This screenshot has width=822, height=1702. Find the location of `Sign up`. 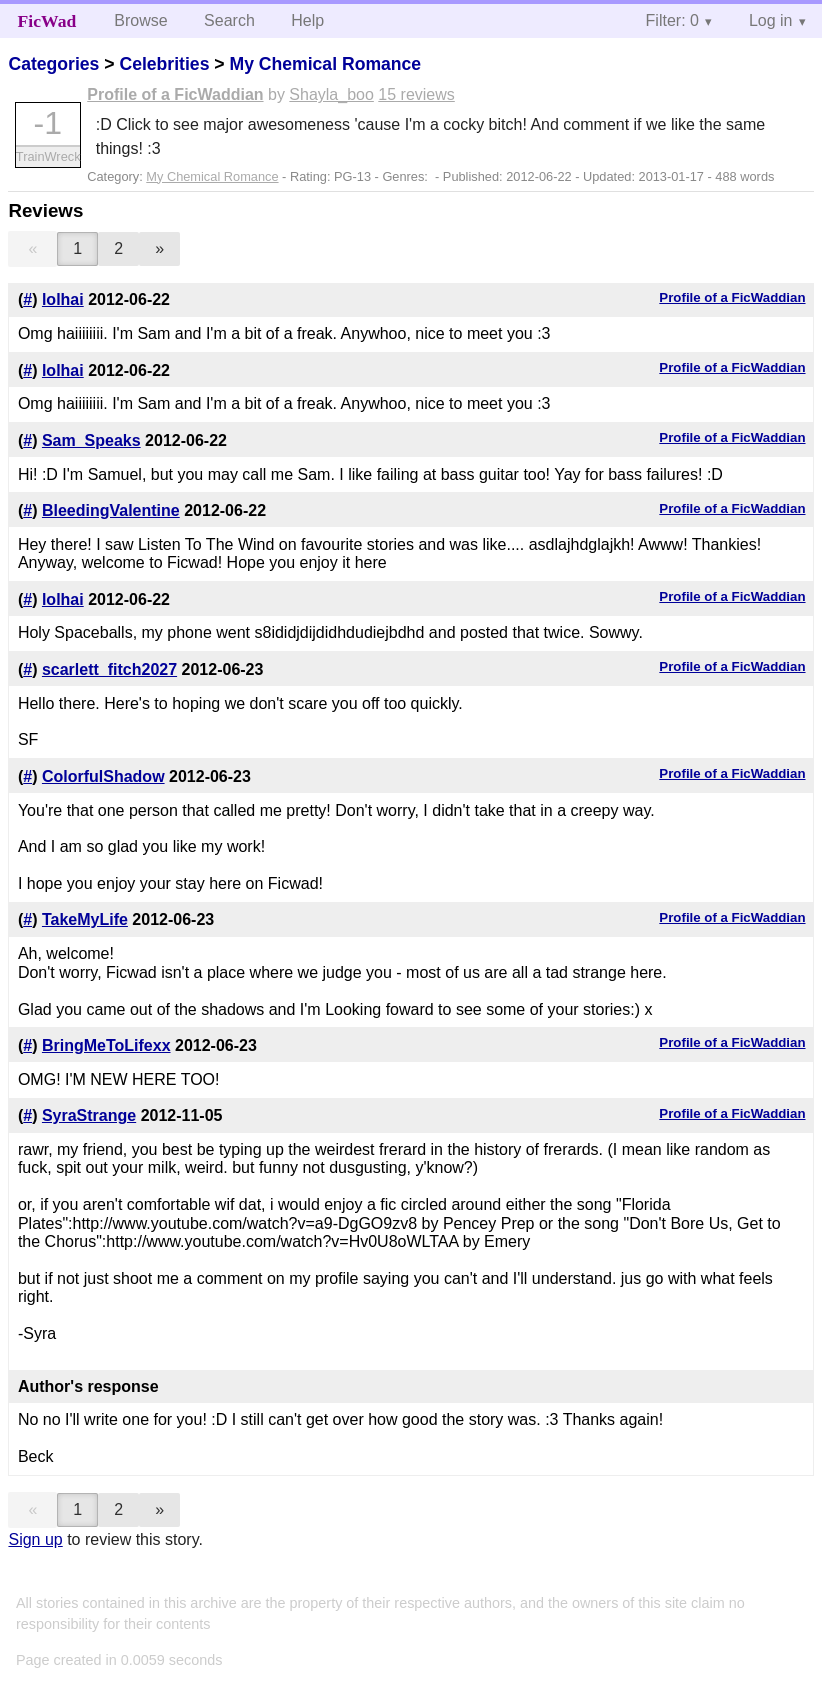

Sign up is located at coordinates (35, 1539).